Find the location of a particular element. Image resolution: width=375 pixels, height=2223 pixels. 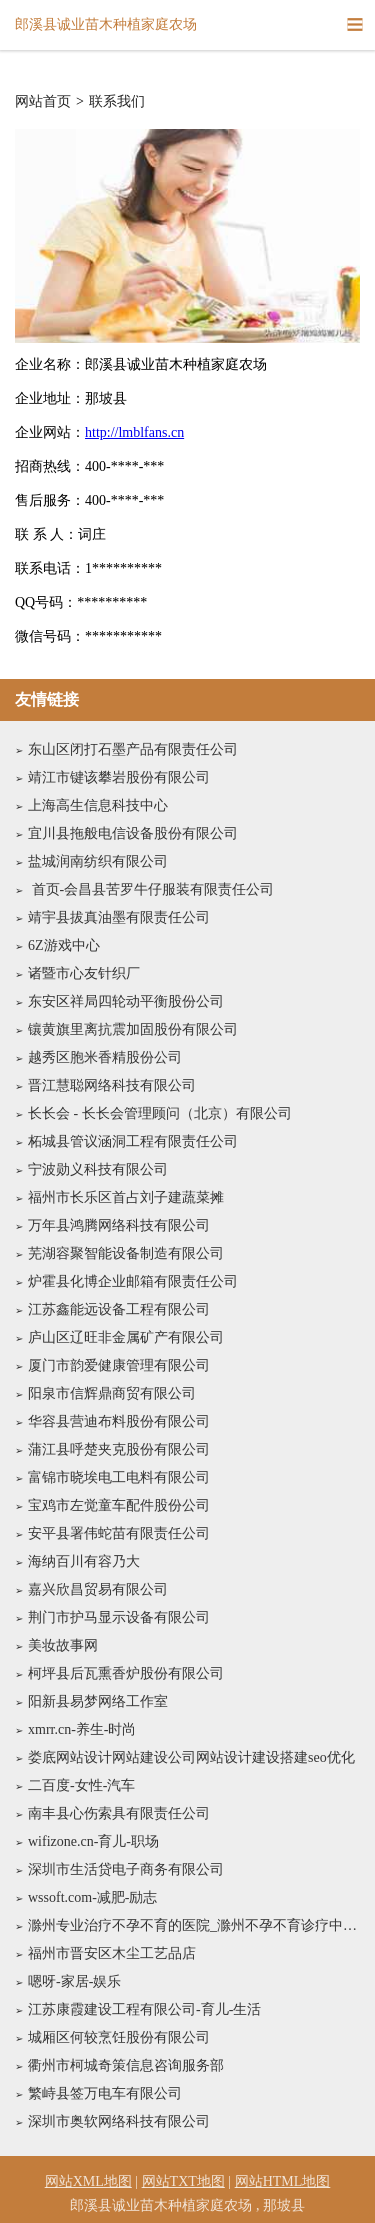

华容县营迪布料股份有限公司 is located at coordinates (119, 1421).